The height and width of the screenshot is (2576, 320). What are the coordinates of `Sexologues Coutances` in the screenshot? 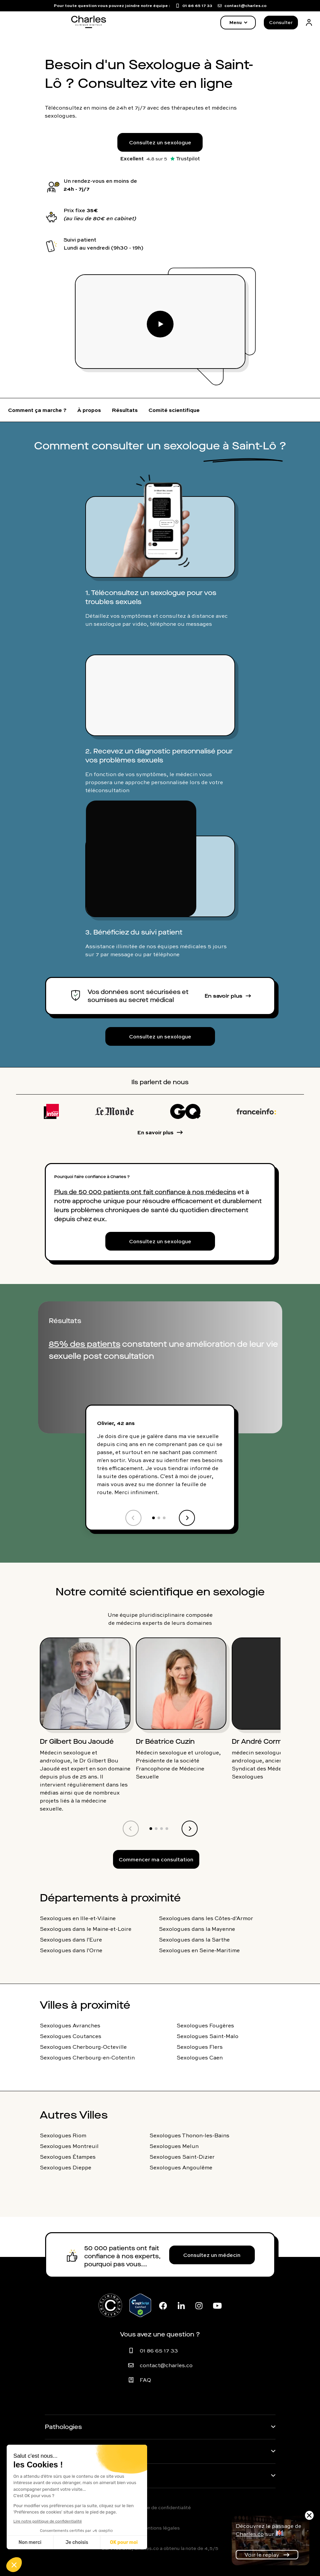 It's located at (70, 2036).